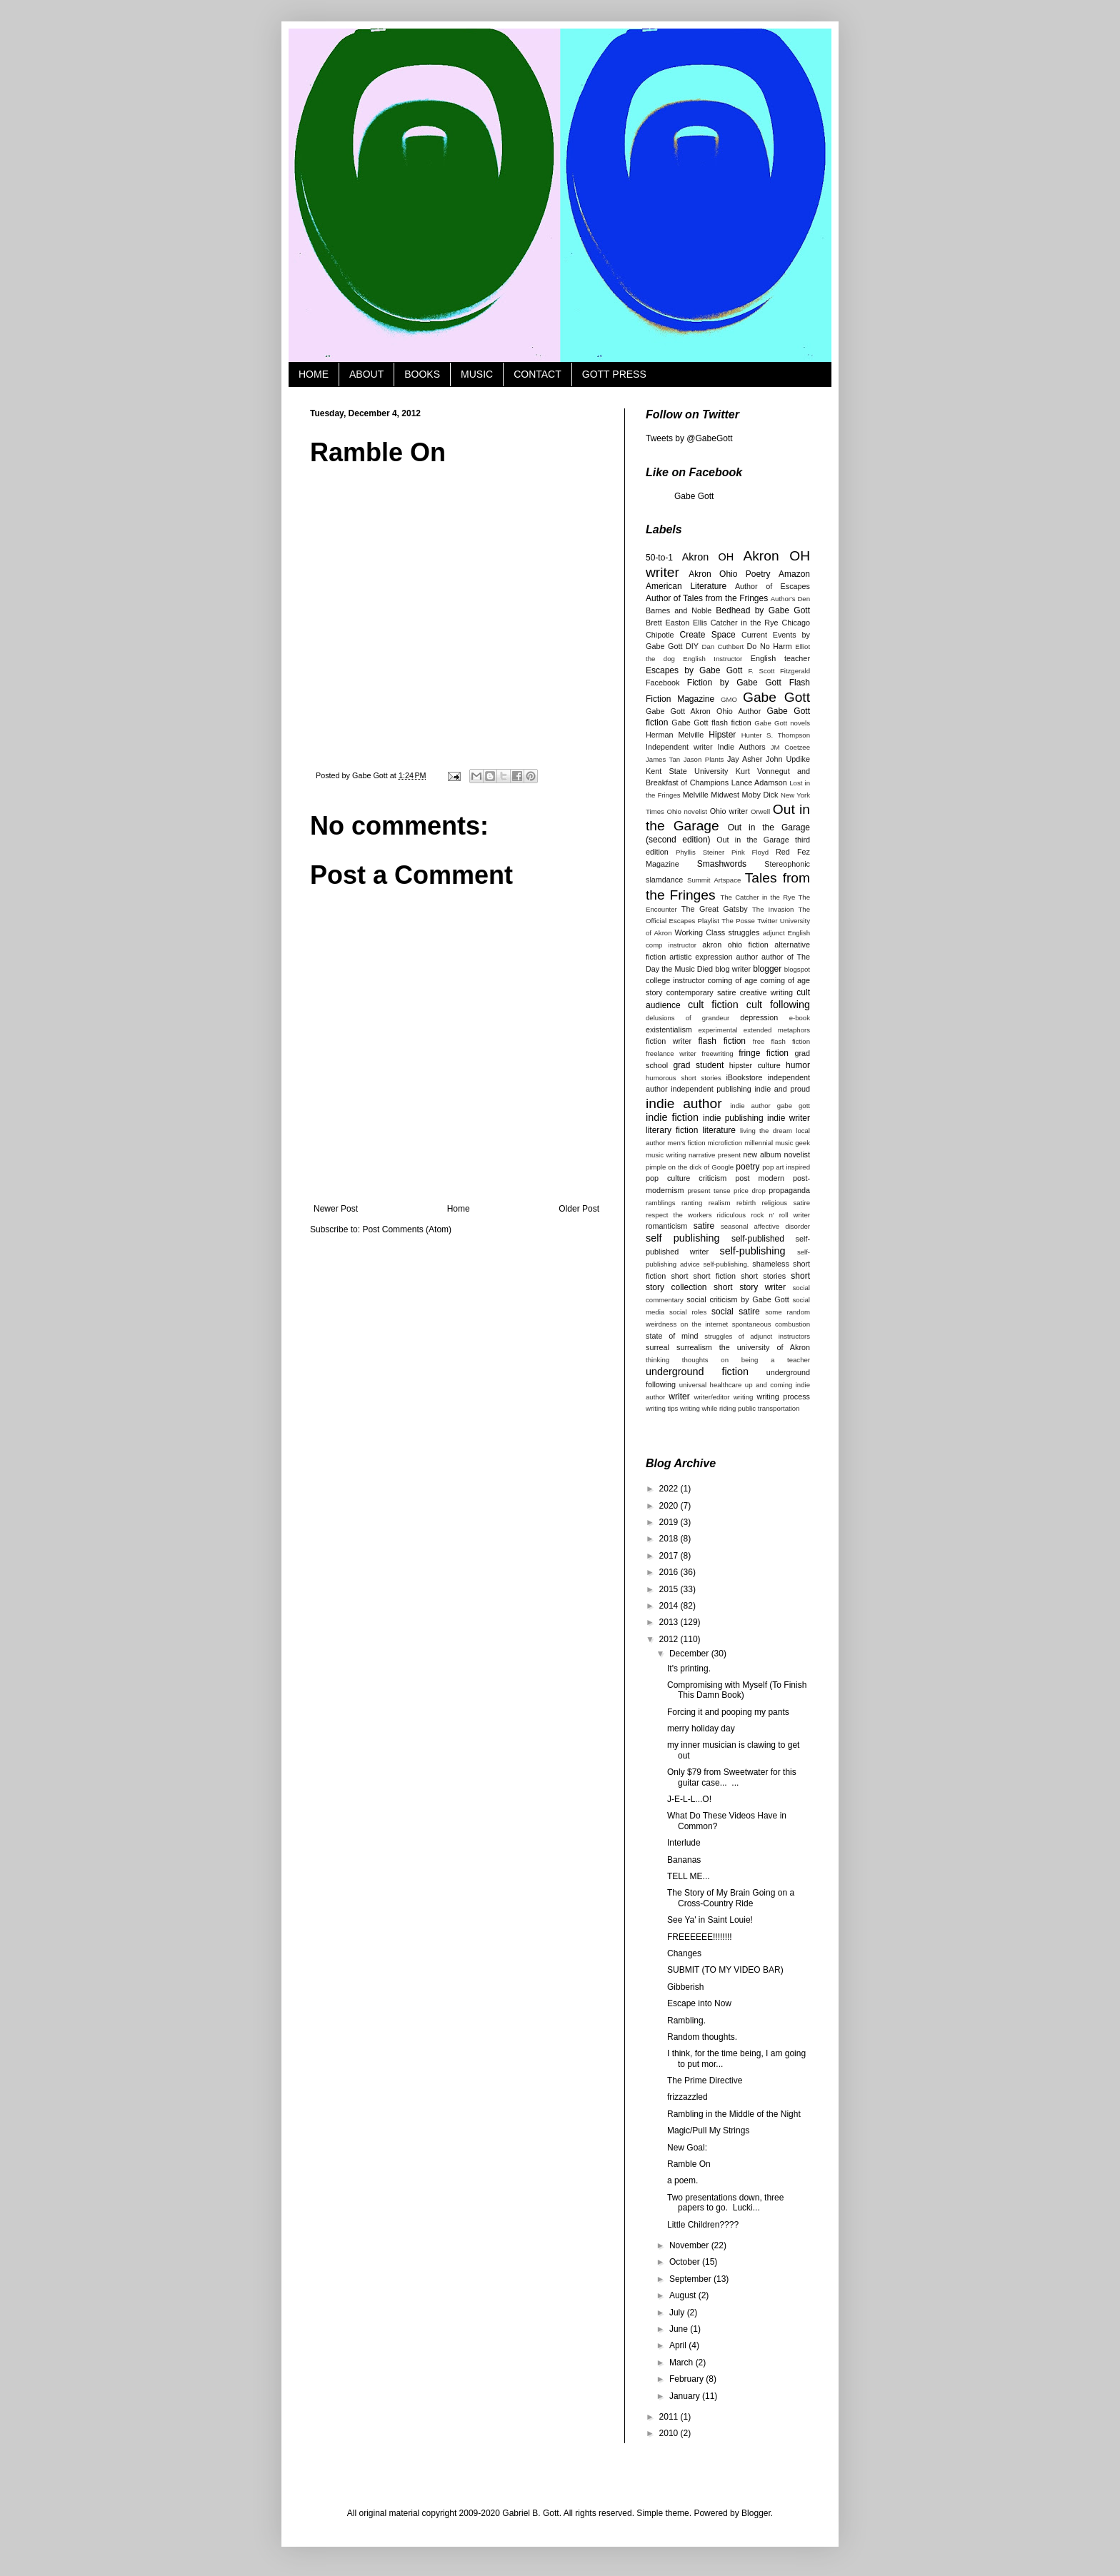 This screenshot has height=2576, width=1120. What do you see at coordinates (663, 759) in the screenshot?
I see `James Tan` at bounding box center [663, 759].